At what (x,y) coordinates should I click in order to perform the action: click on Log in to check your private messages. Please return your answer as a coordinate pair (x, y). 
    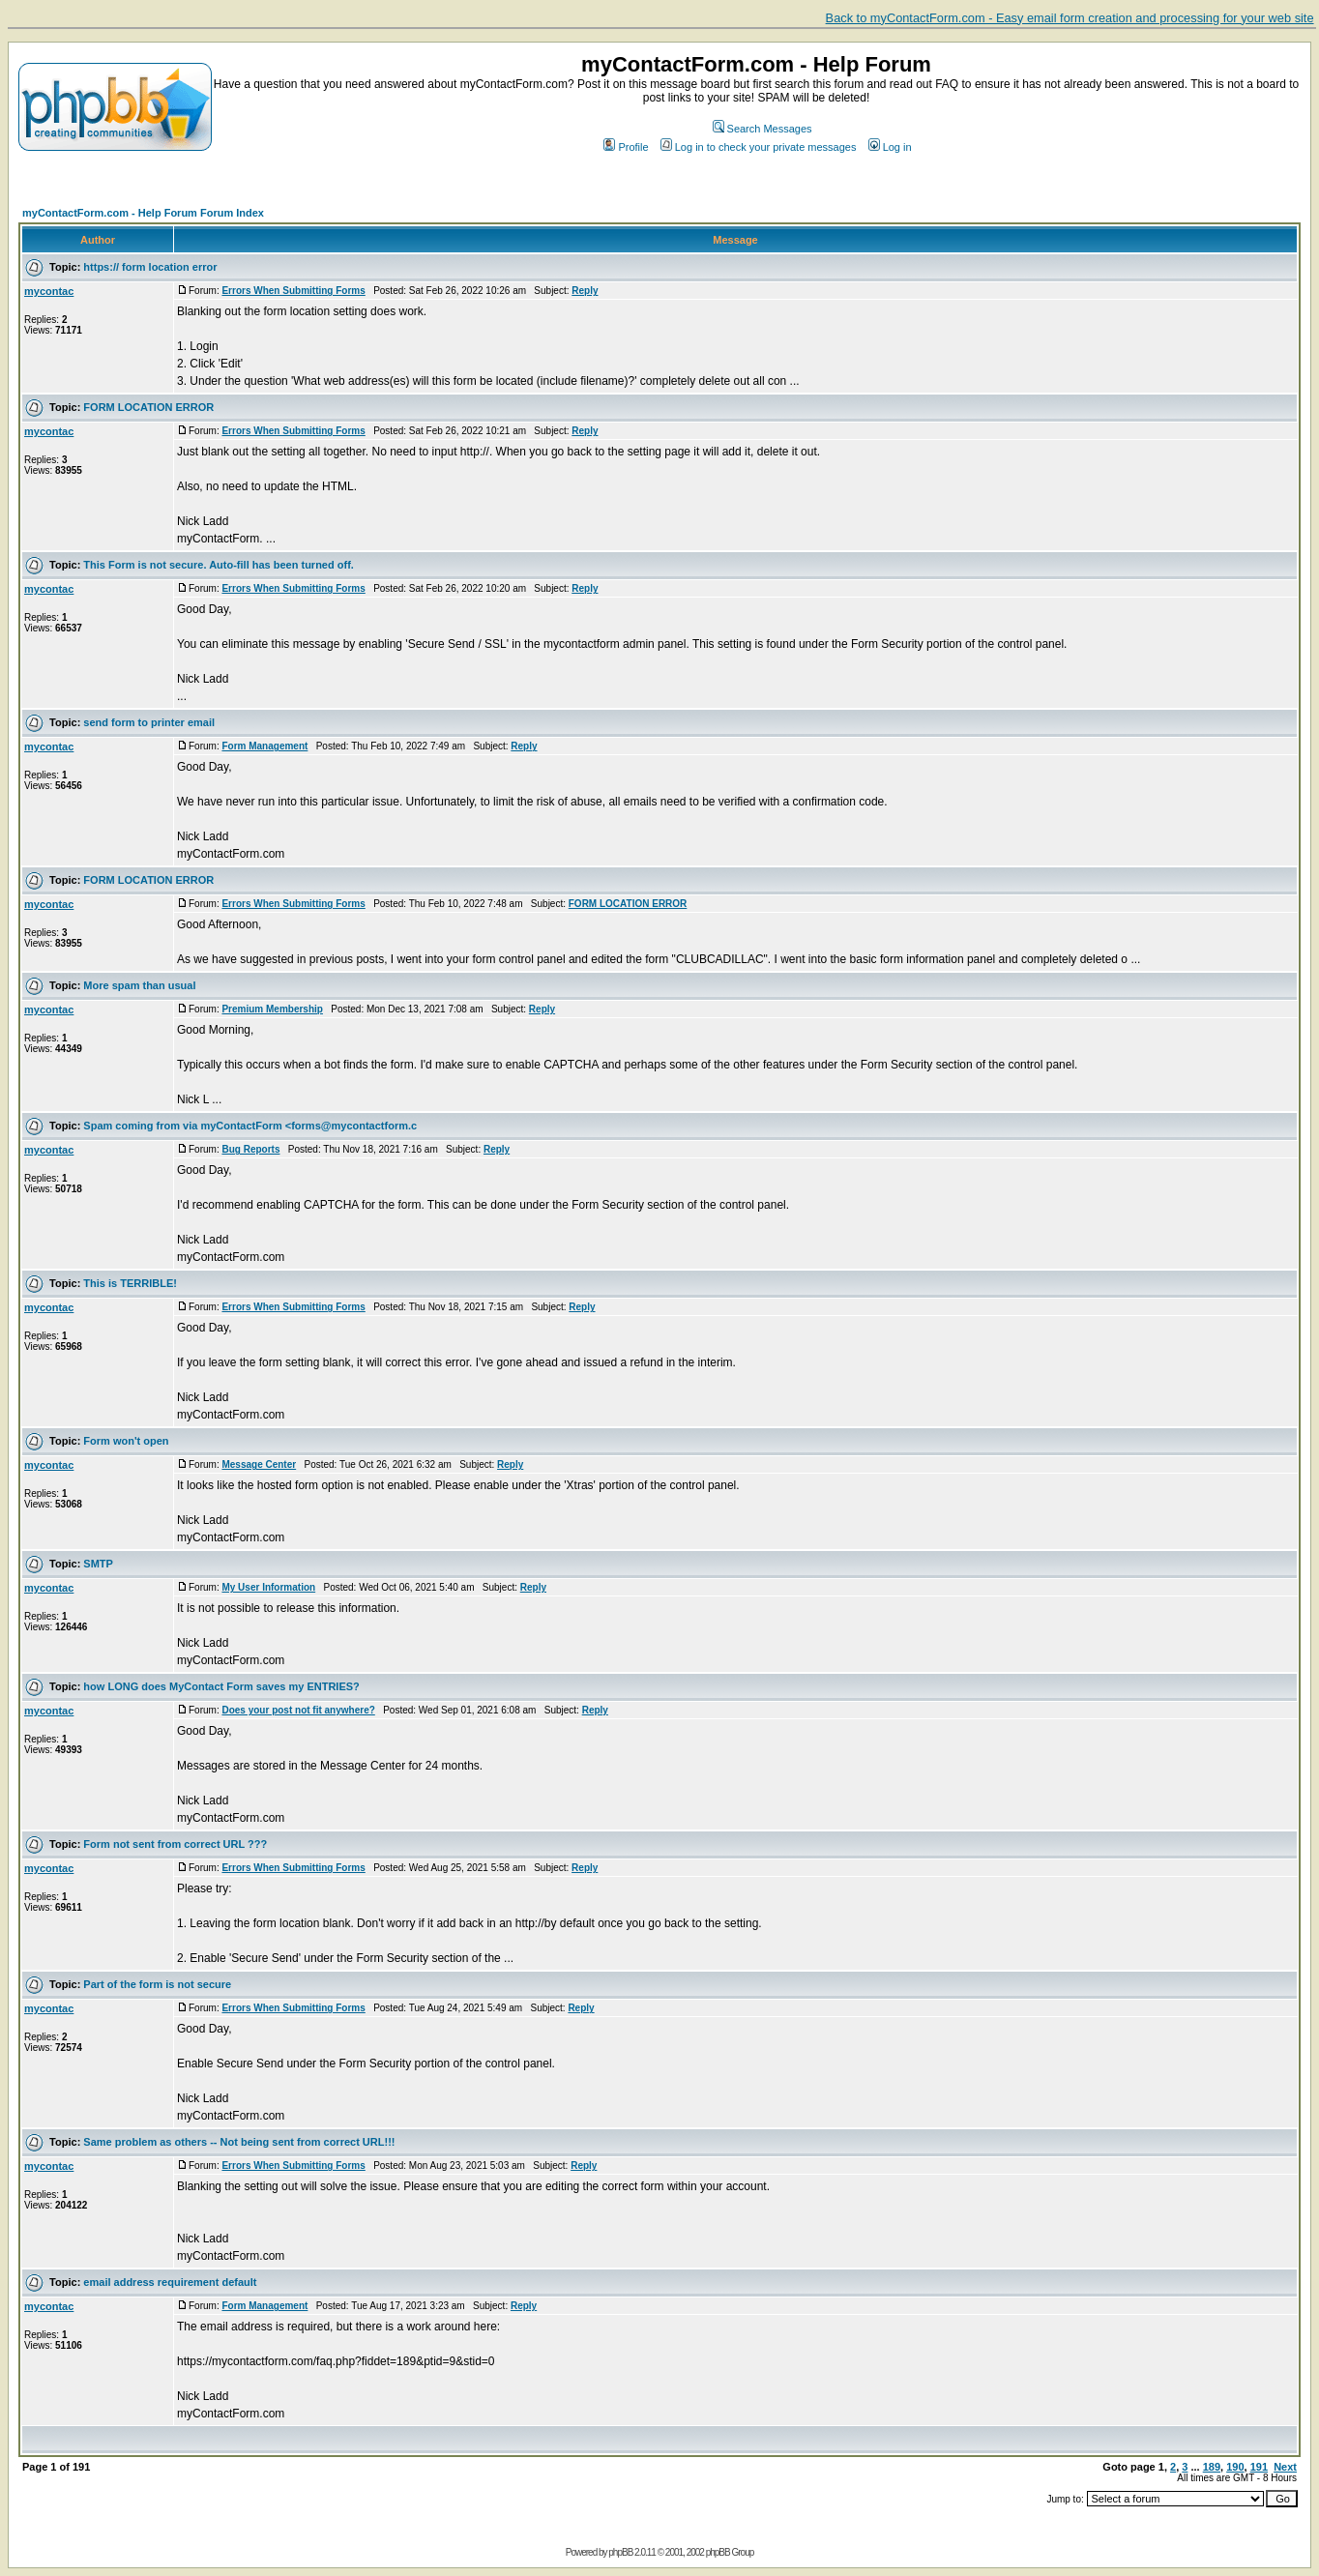
    Looking at the image, I should click on (758, 147).